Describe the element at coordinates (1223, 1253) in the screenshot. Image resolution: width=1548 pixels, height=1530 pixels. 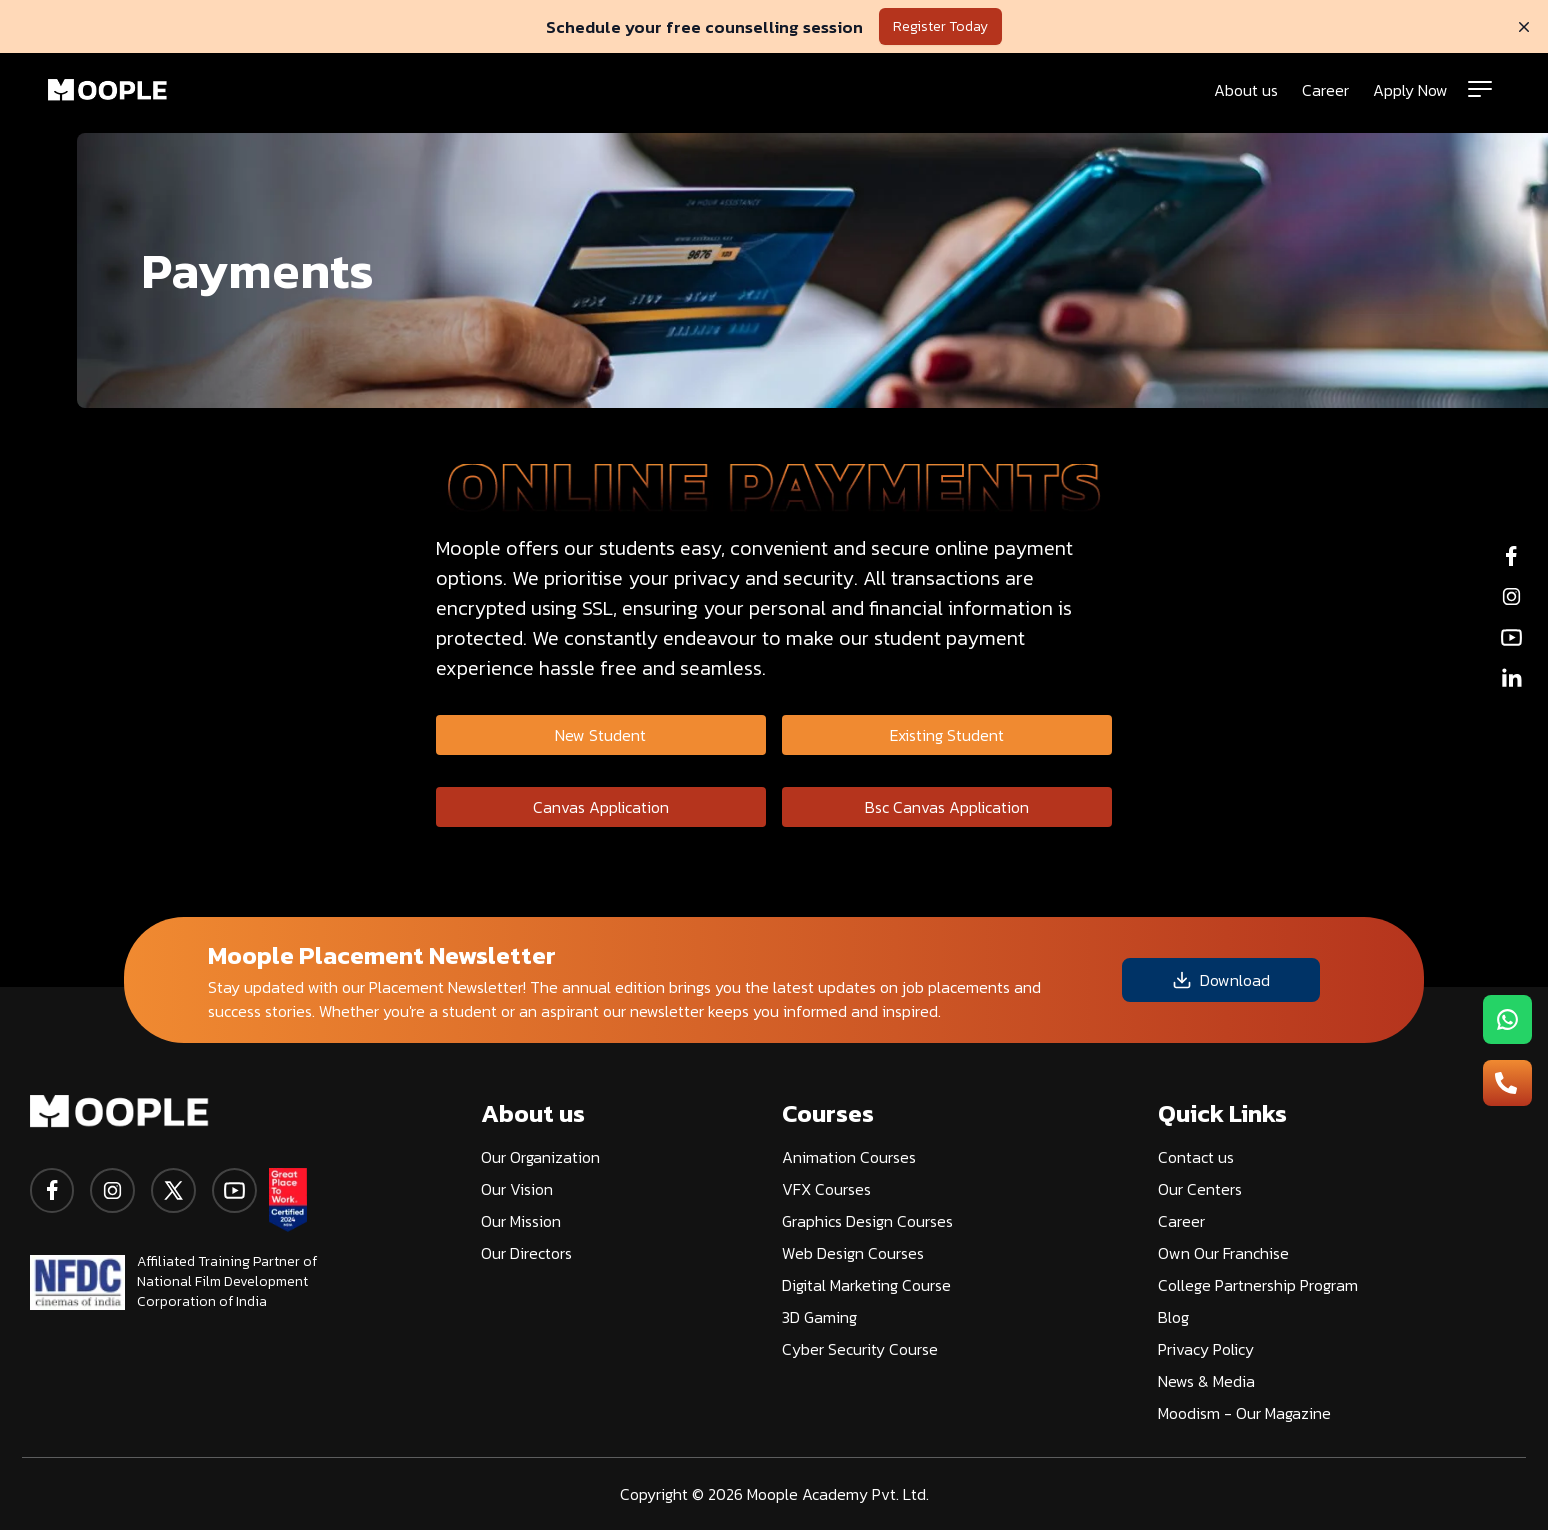
I see `Own Our Franchise` at that location.